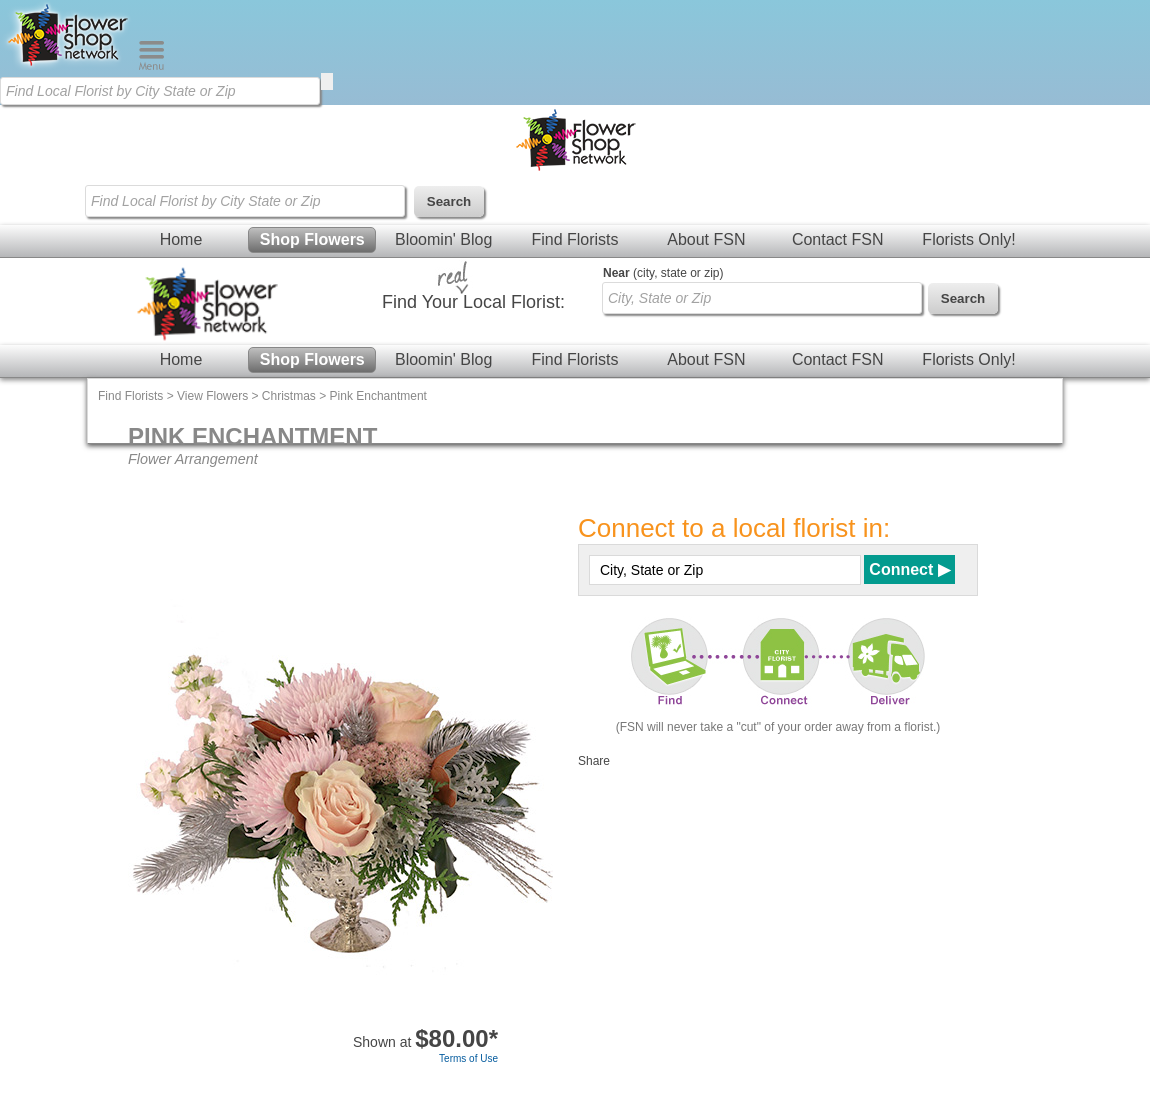 The height and width of the screenshot is (1094, 1150). What do you see at coordinates (443, 239) in the screenshot?
I see `Bloomin' Blog` at bounding box center [443, 239].